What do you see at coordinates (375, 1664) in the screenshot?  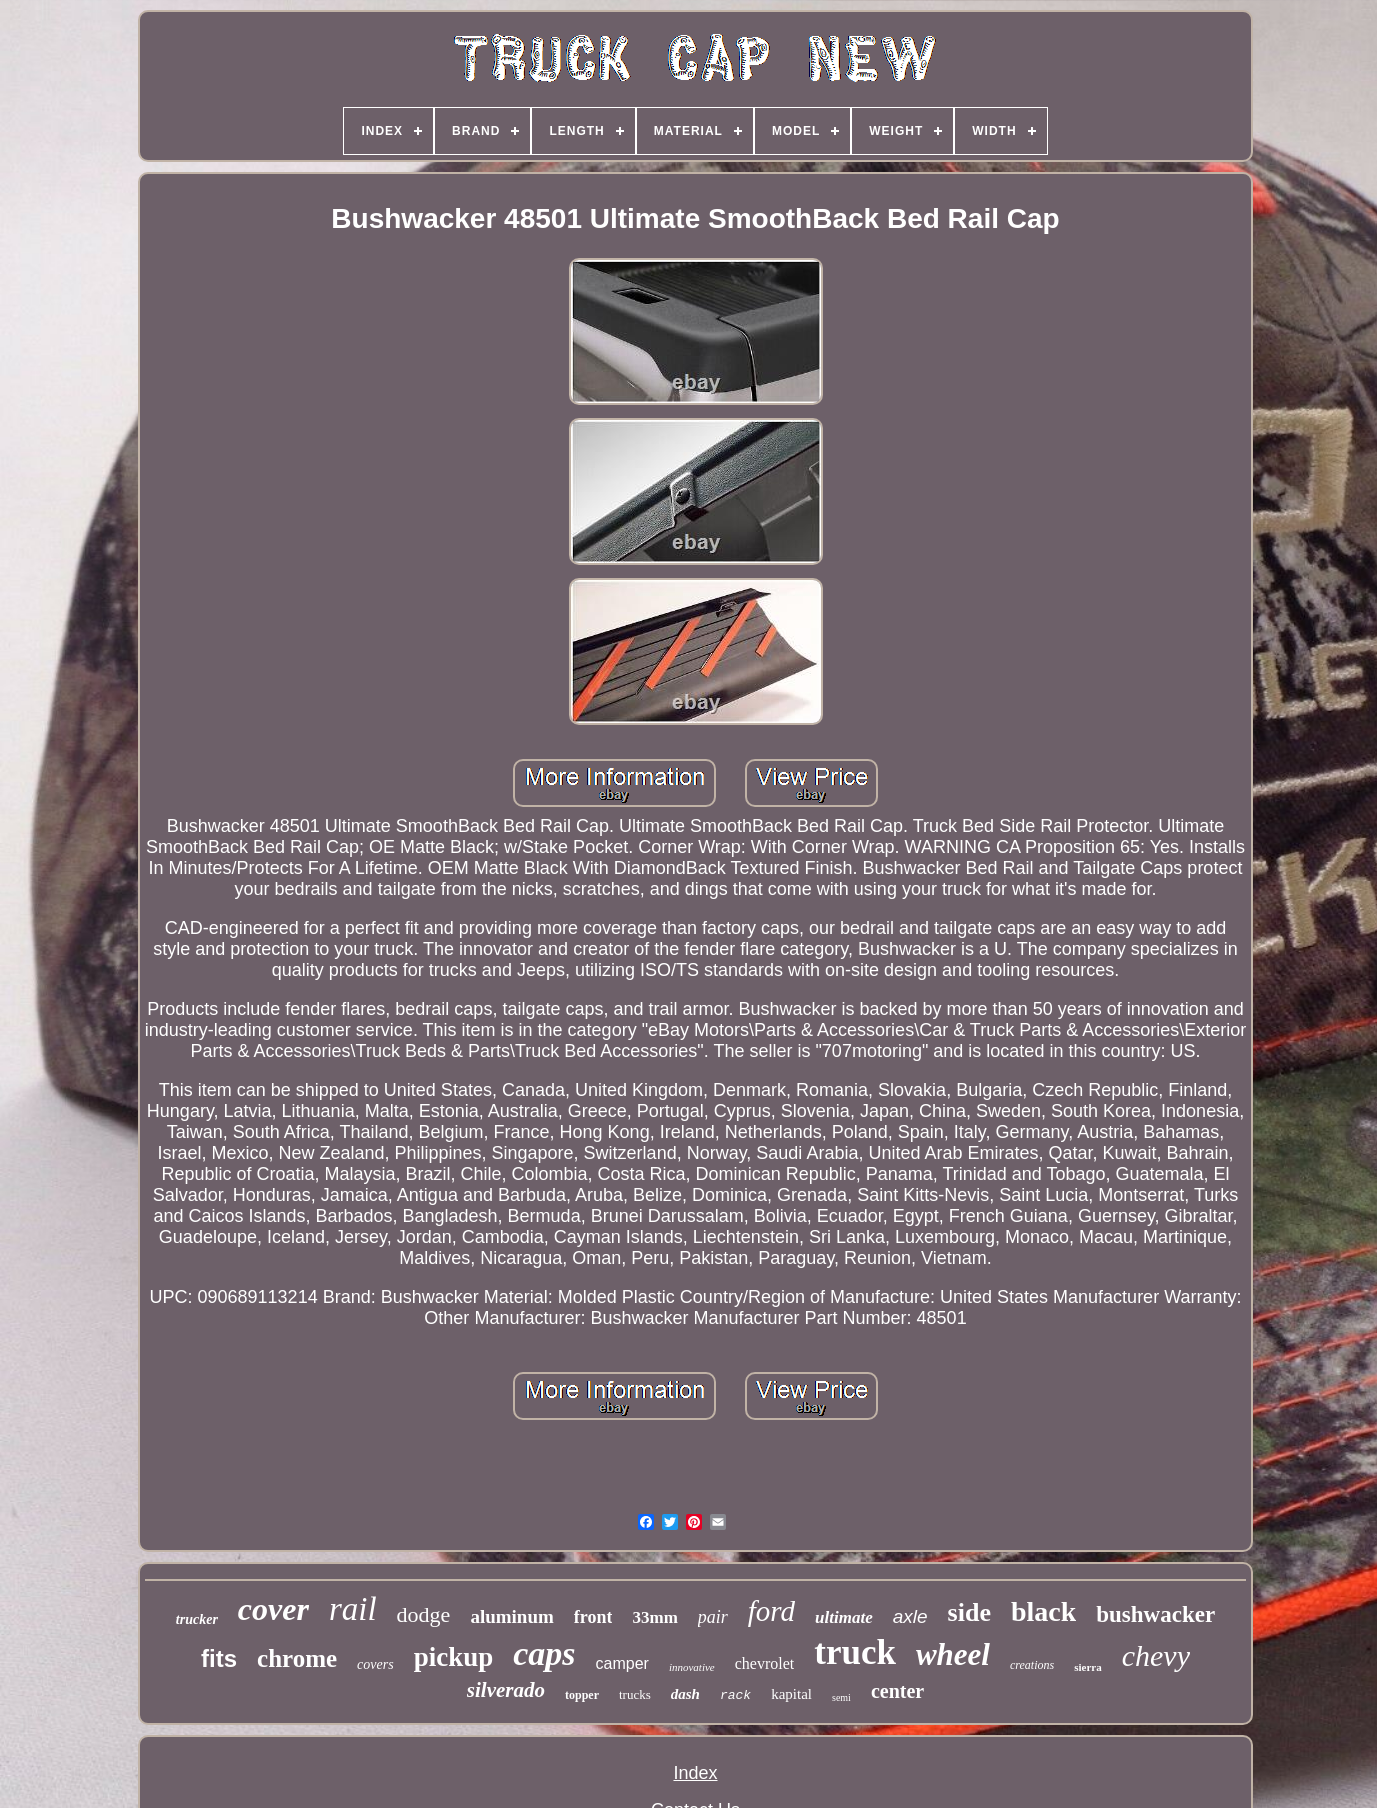 I see `covers` at bounding box center [375, 1664].